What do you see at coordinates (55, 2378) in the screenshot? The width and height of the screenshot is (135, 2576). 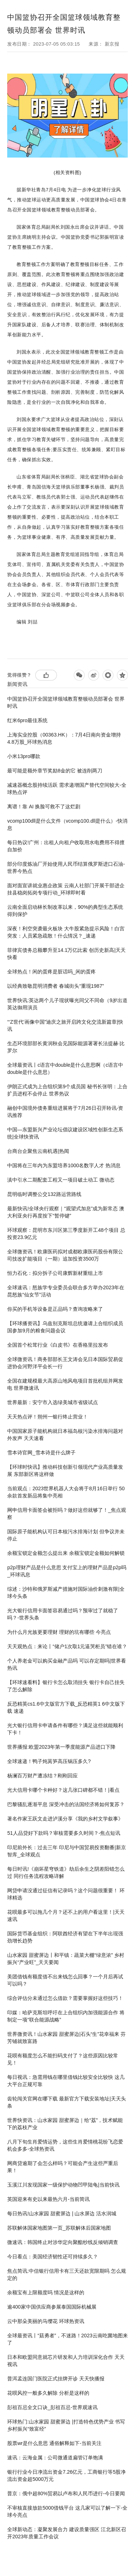 I see `普洱孟连国门医院正式挂牌开诊 天天快播报` at bounding box center [55, 2378].